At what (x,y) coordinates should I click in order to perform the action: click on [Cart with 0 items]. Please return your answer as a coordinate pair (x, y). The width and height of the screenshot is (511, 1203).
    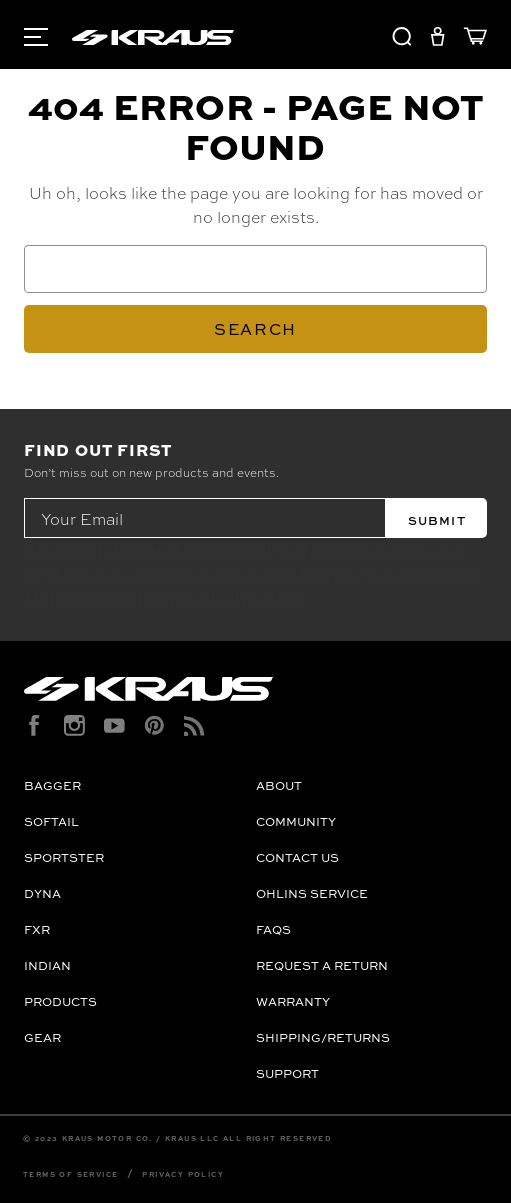
    Looking at the image, I should click on (470, 39).